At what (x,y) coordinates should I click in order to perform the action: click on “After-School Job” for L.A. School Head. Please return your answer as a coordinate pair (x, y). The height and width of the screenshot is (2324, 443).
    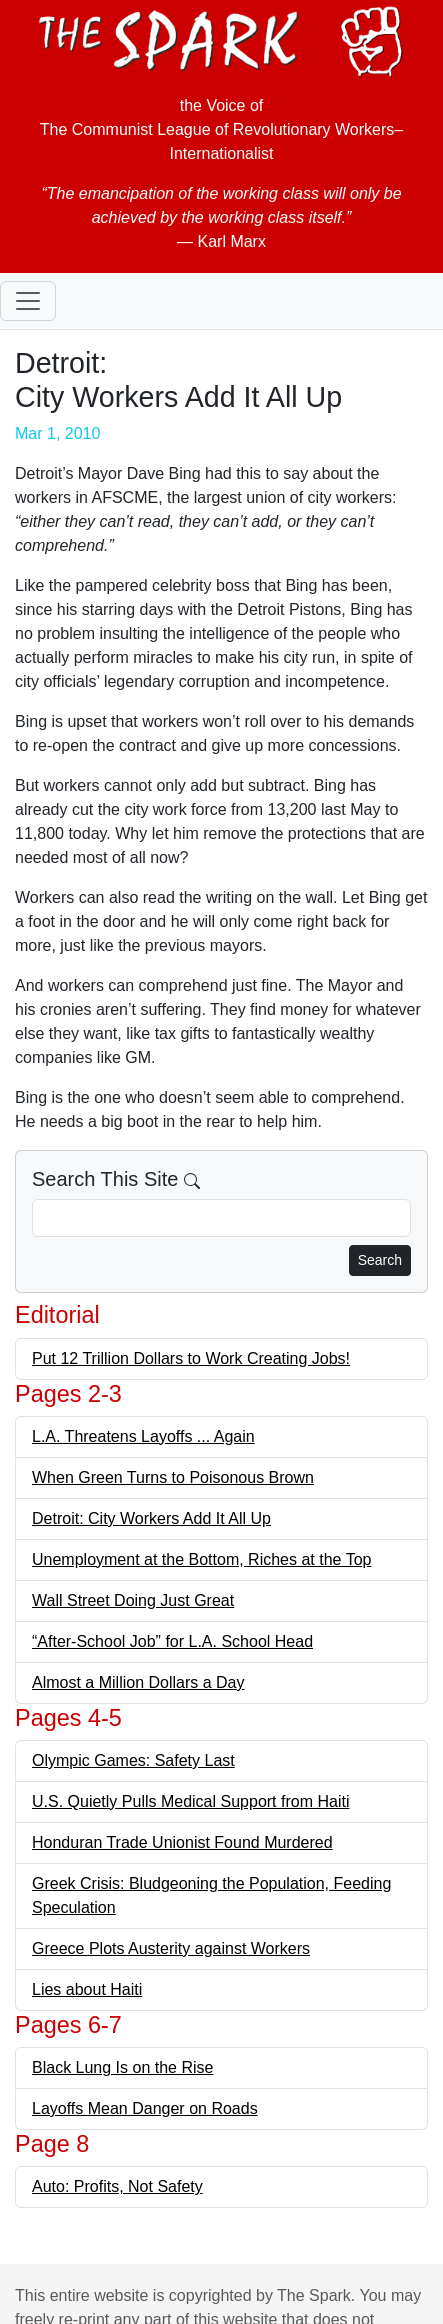
    Looking at the image, I should click on (172, 1641).